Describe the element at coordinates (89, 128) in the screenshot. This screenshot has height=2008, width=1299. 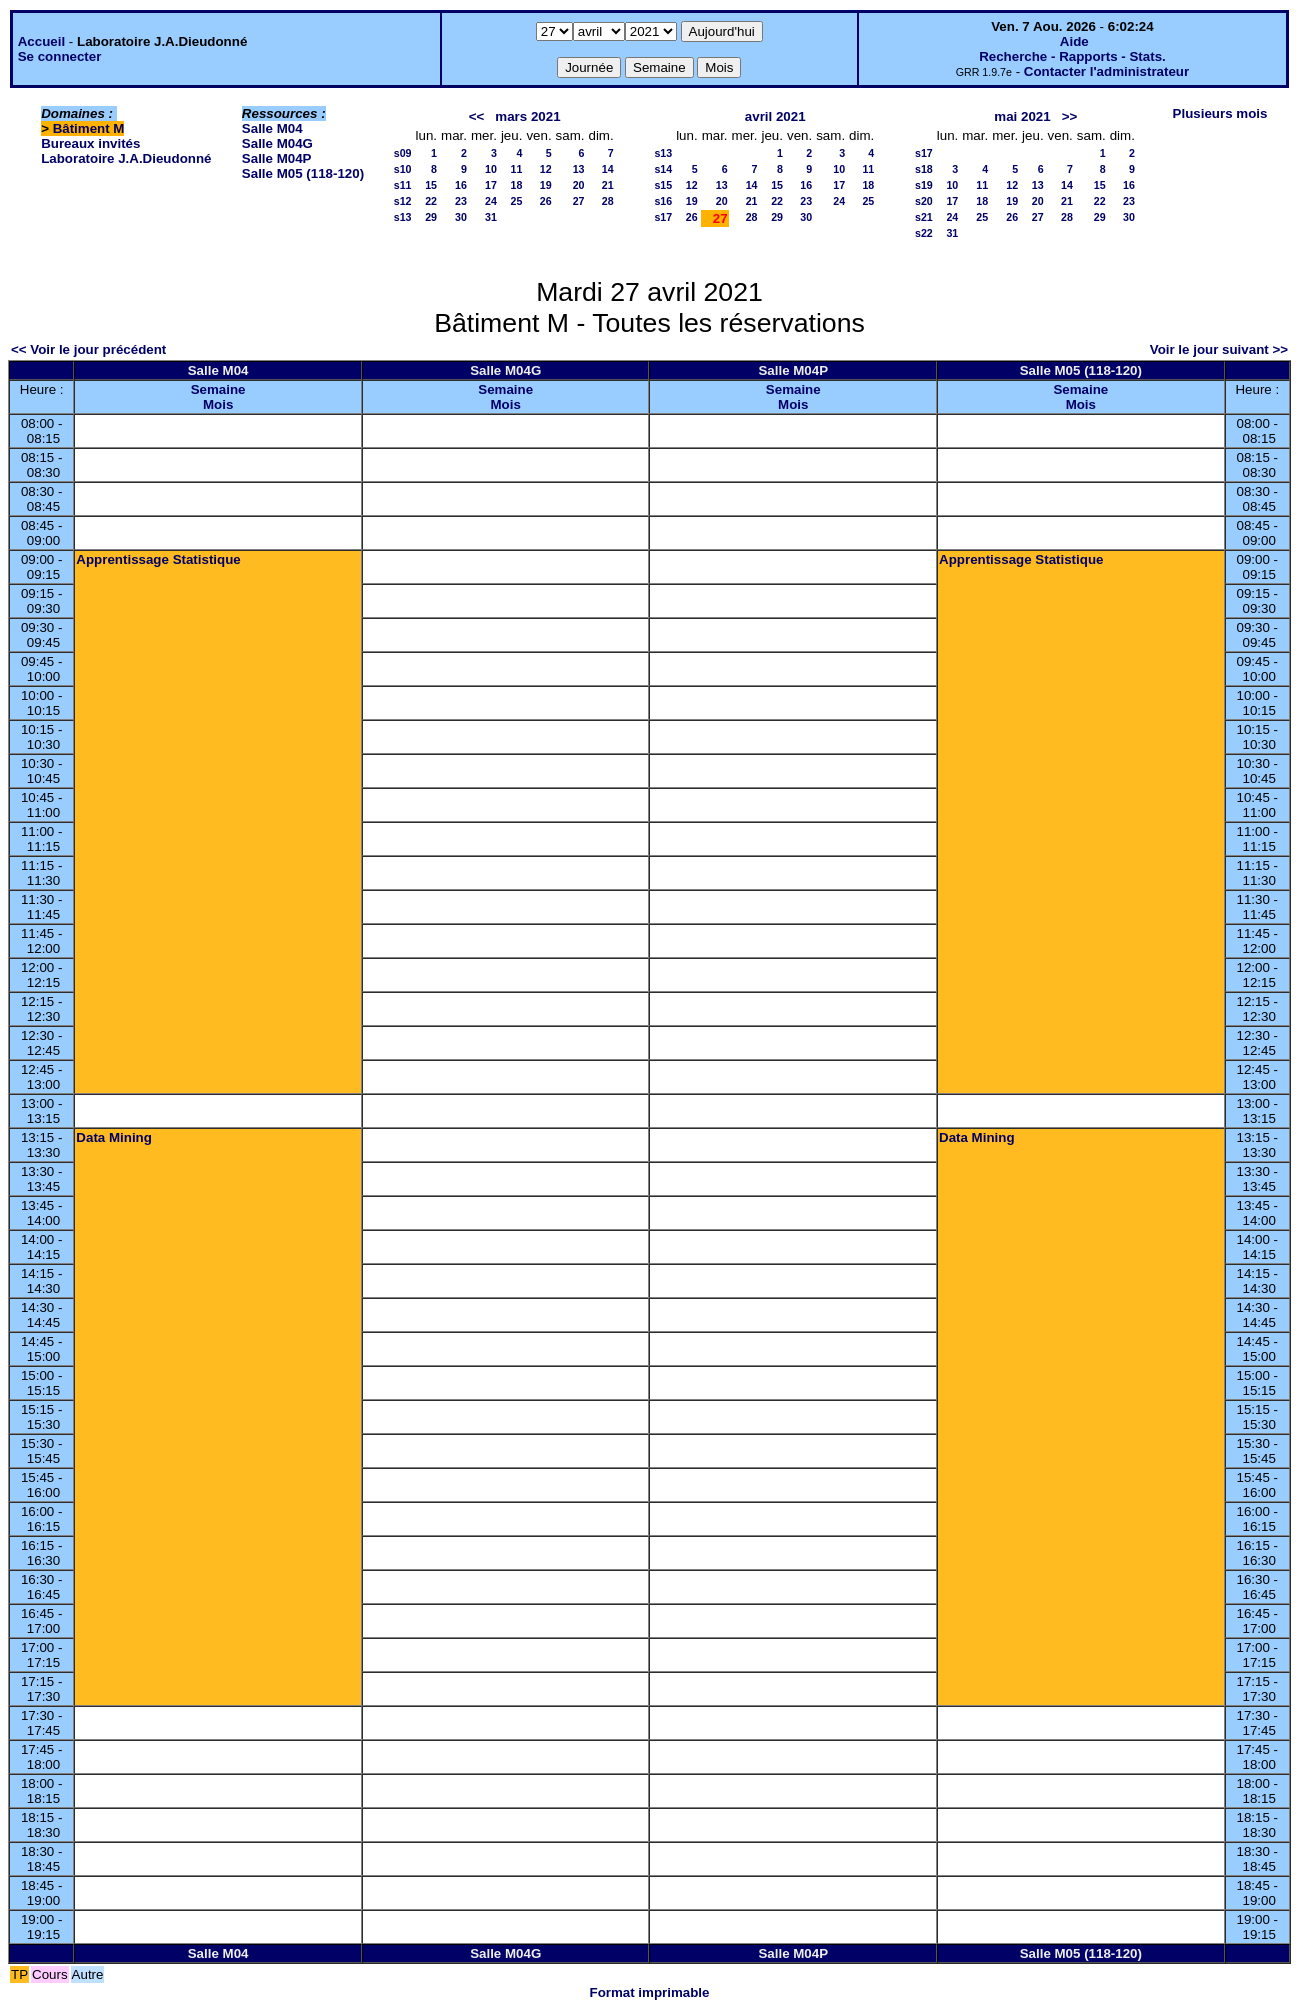
I see `Bâtiment M` at that location.